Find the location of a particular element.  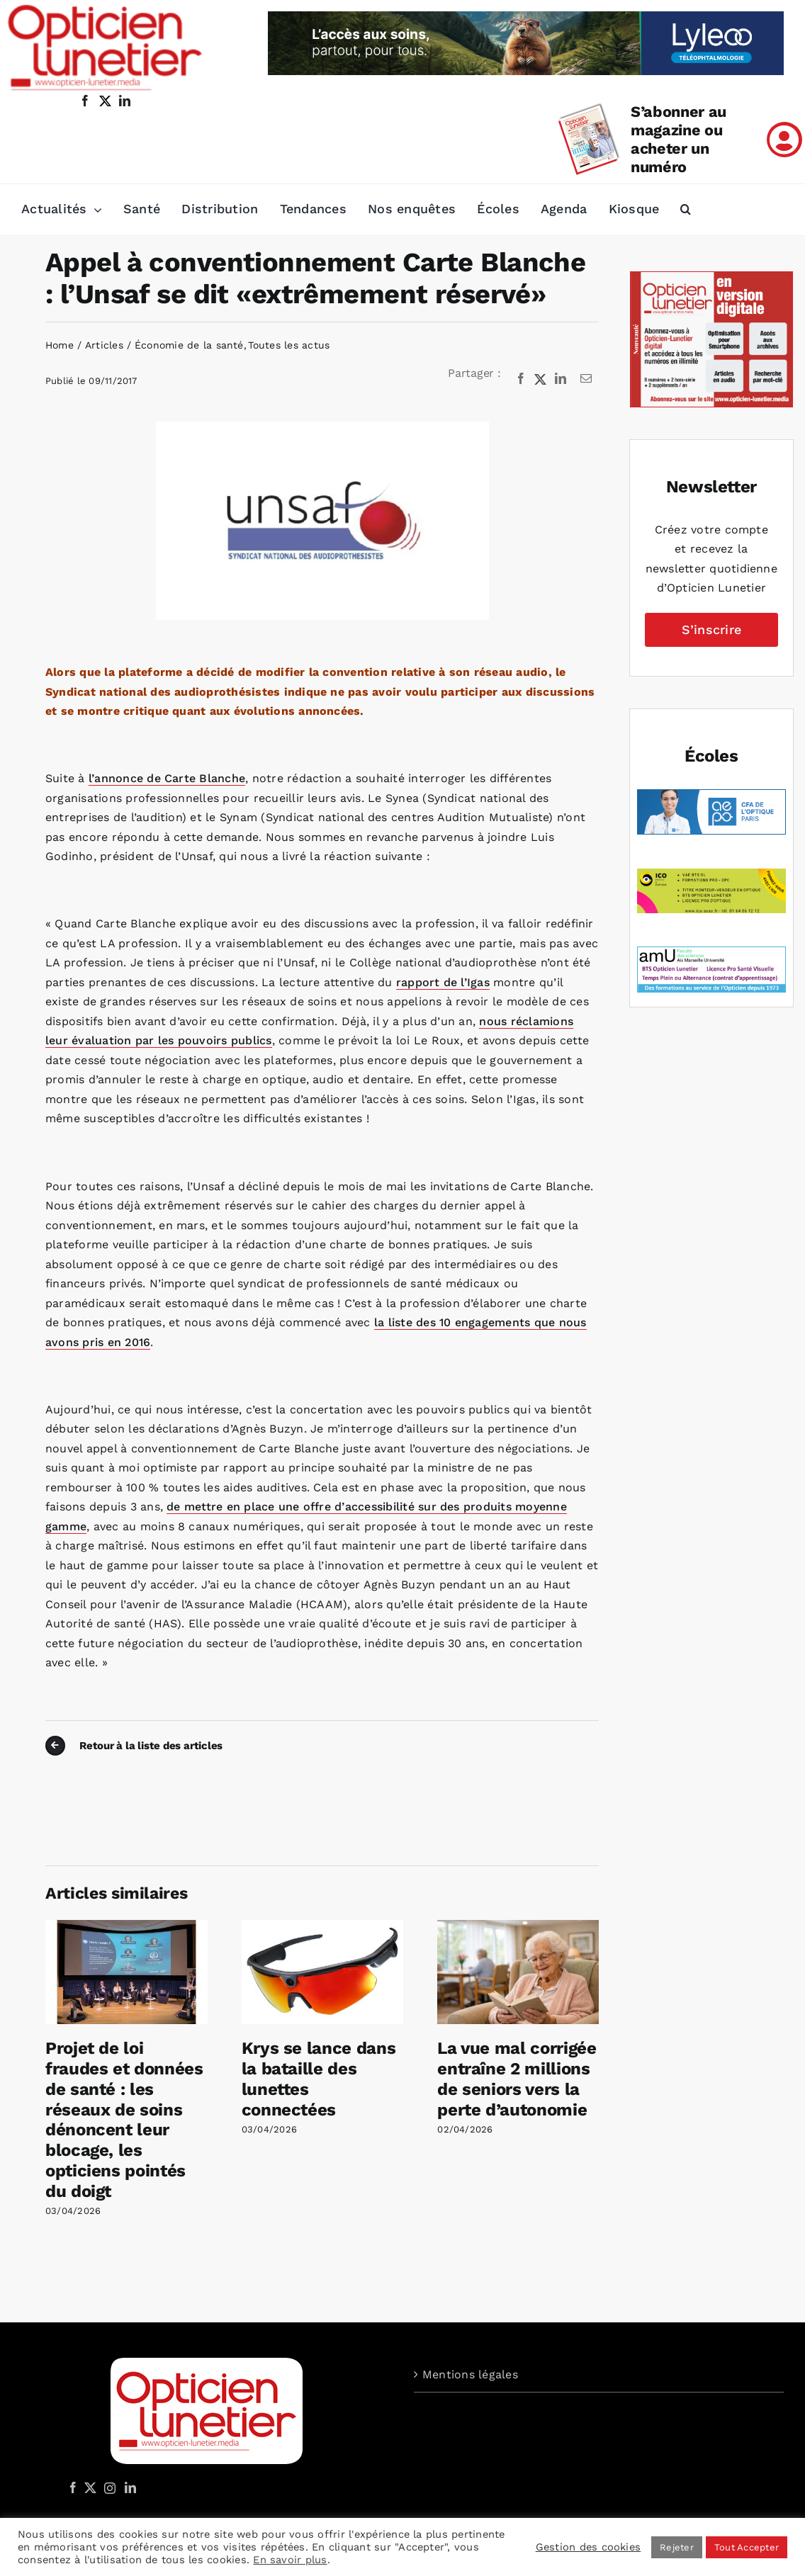

[Email] is located at coordinates (586, 379).